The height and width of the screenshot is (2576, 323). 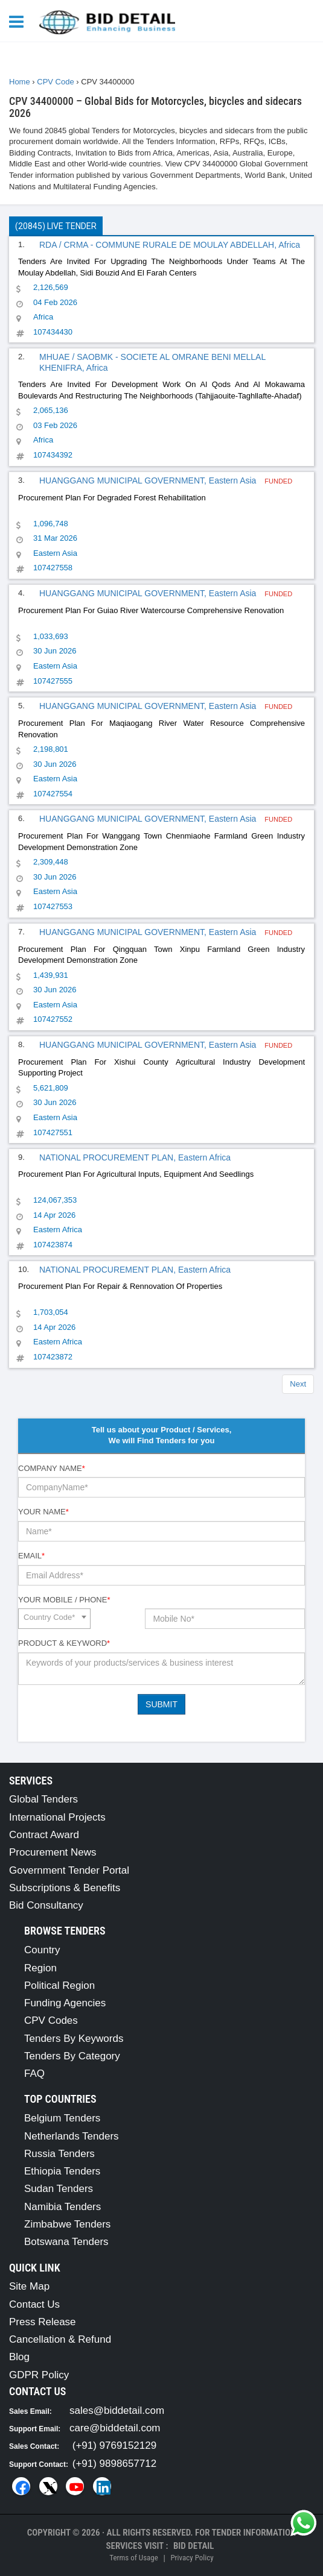 I want to click on Political Region, so click(x=59, y=1985).